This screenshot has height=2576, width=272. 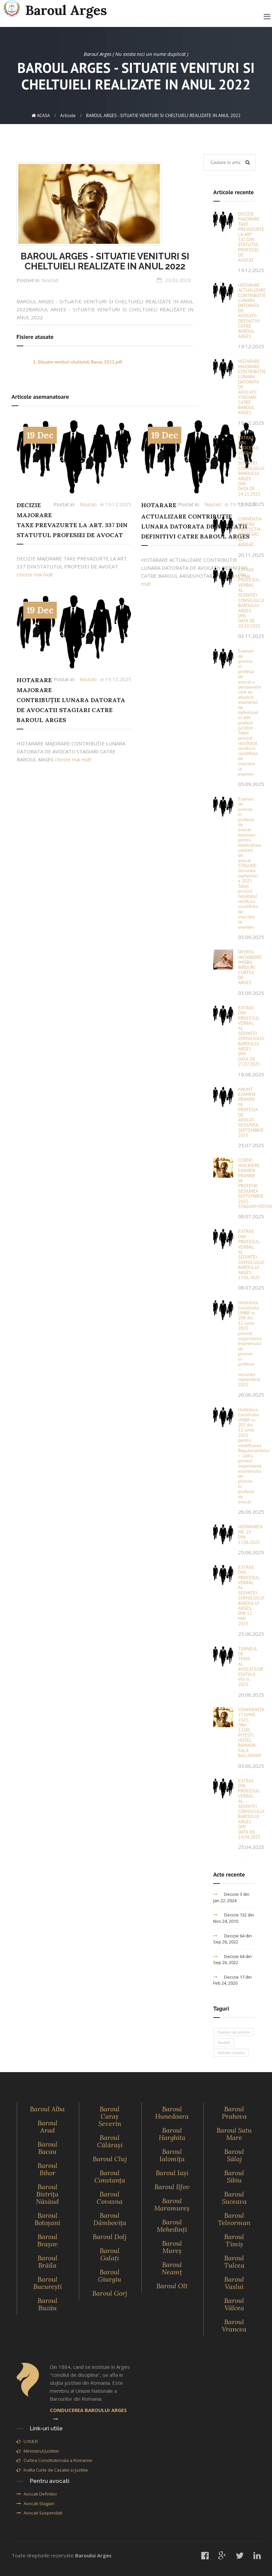 What do you see at coordinates (250, 1667) in the screenshot?
I see `TURNEUL DE TENIS AL AVOCATILOR EDITIA A VIII-A 2025` at bounding box center [250, 1667].